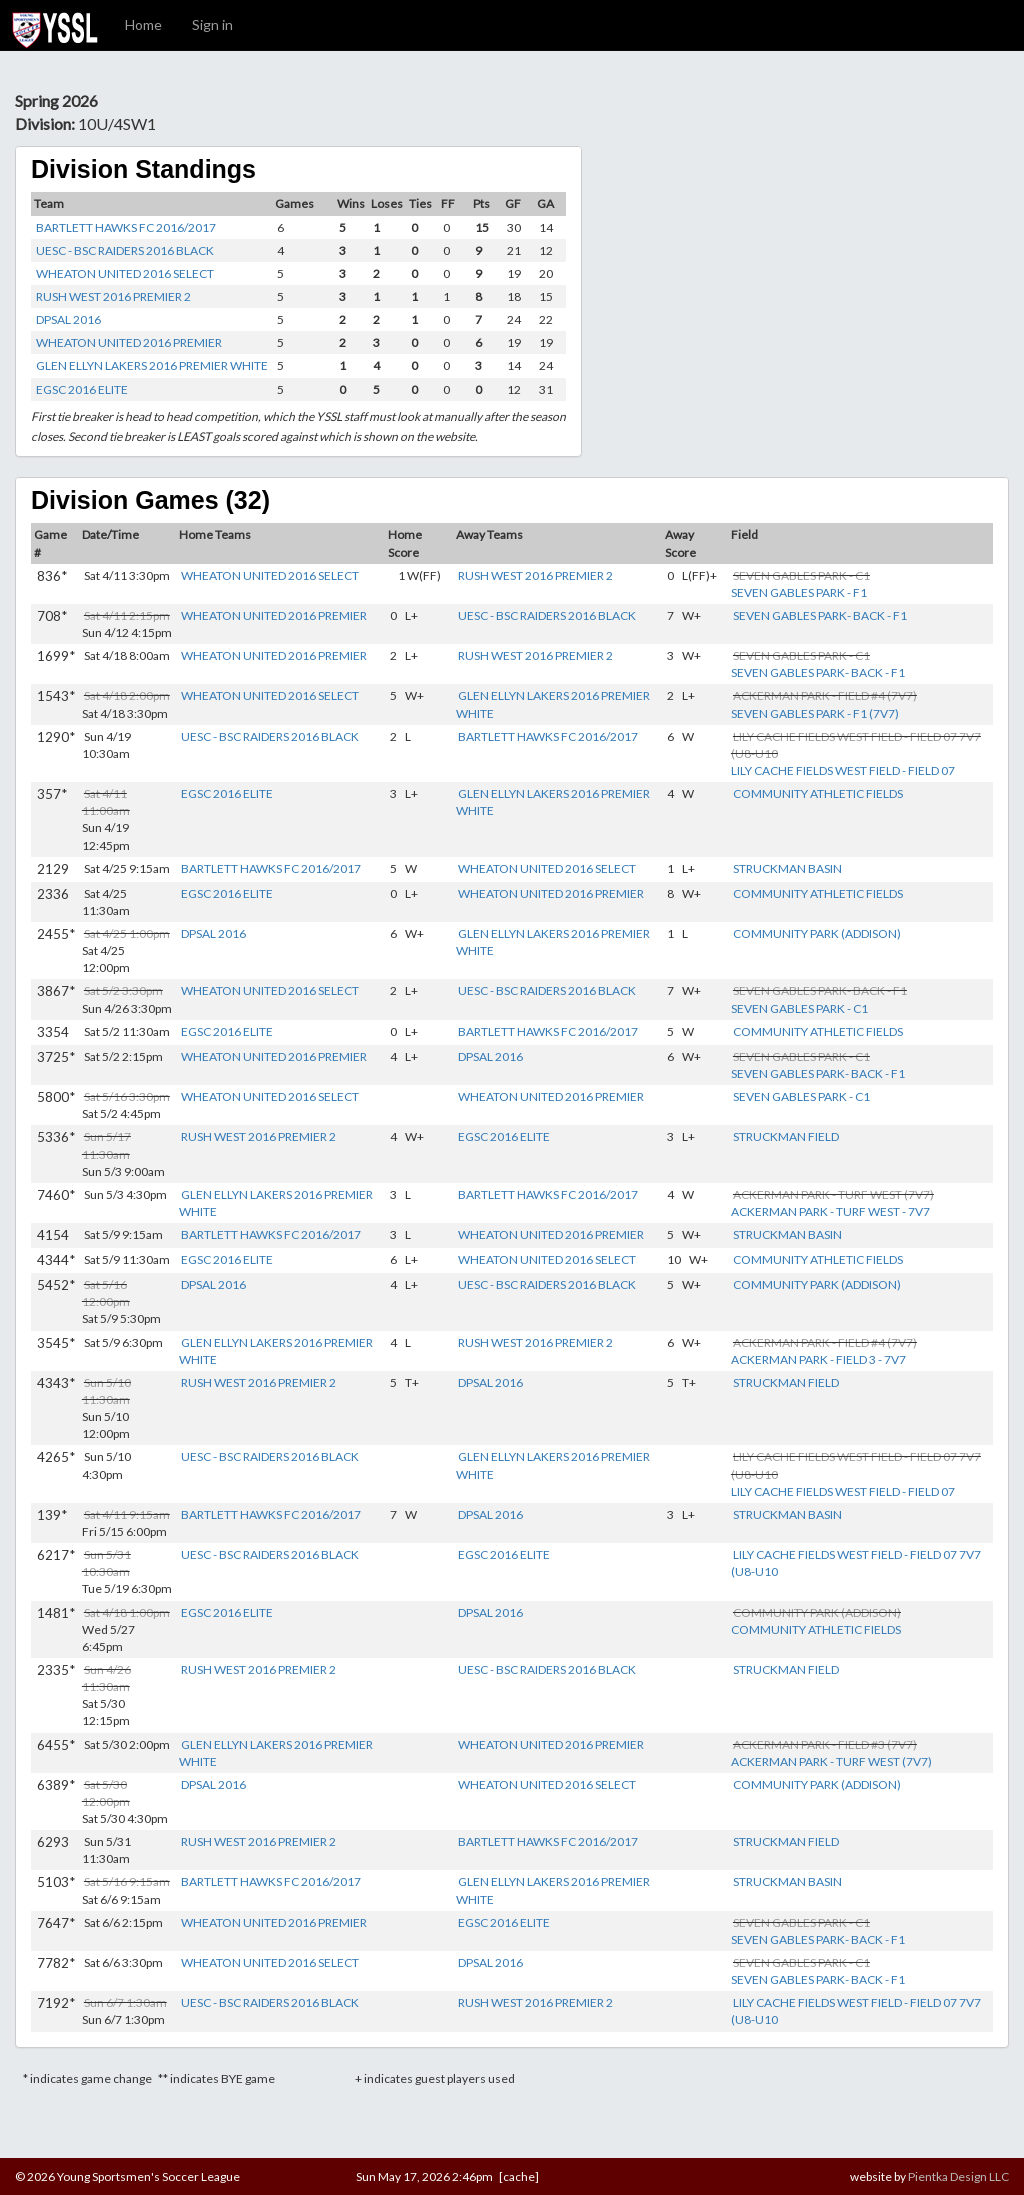 This screenshot has height=2195, width=1024. I want to click on Pientka Design LLC, so click(958, 2176).